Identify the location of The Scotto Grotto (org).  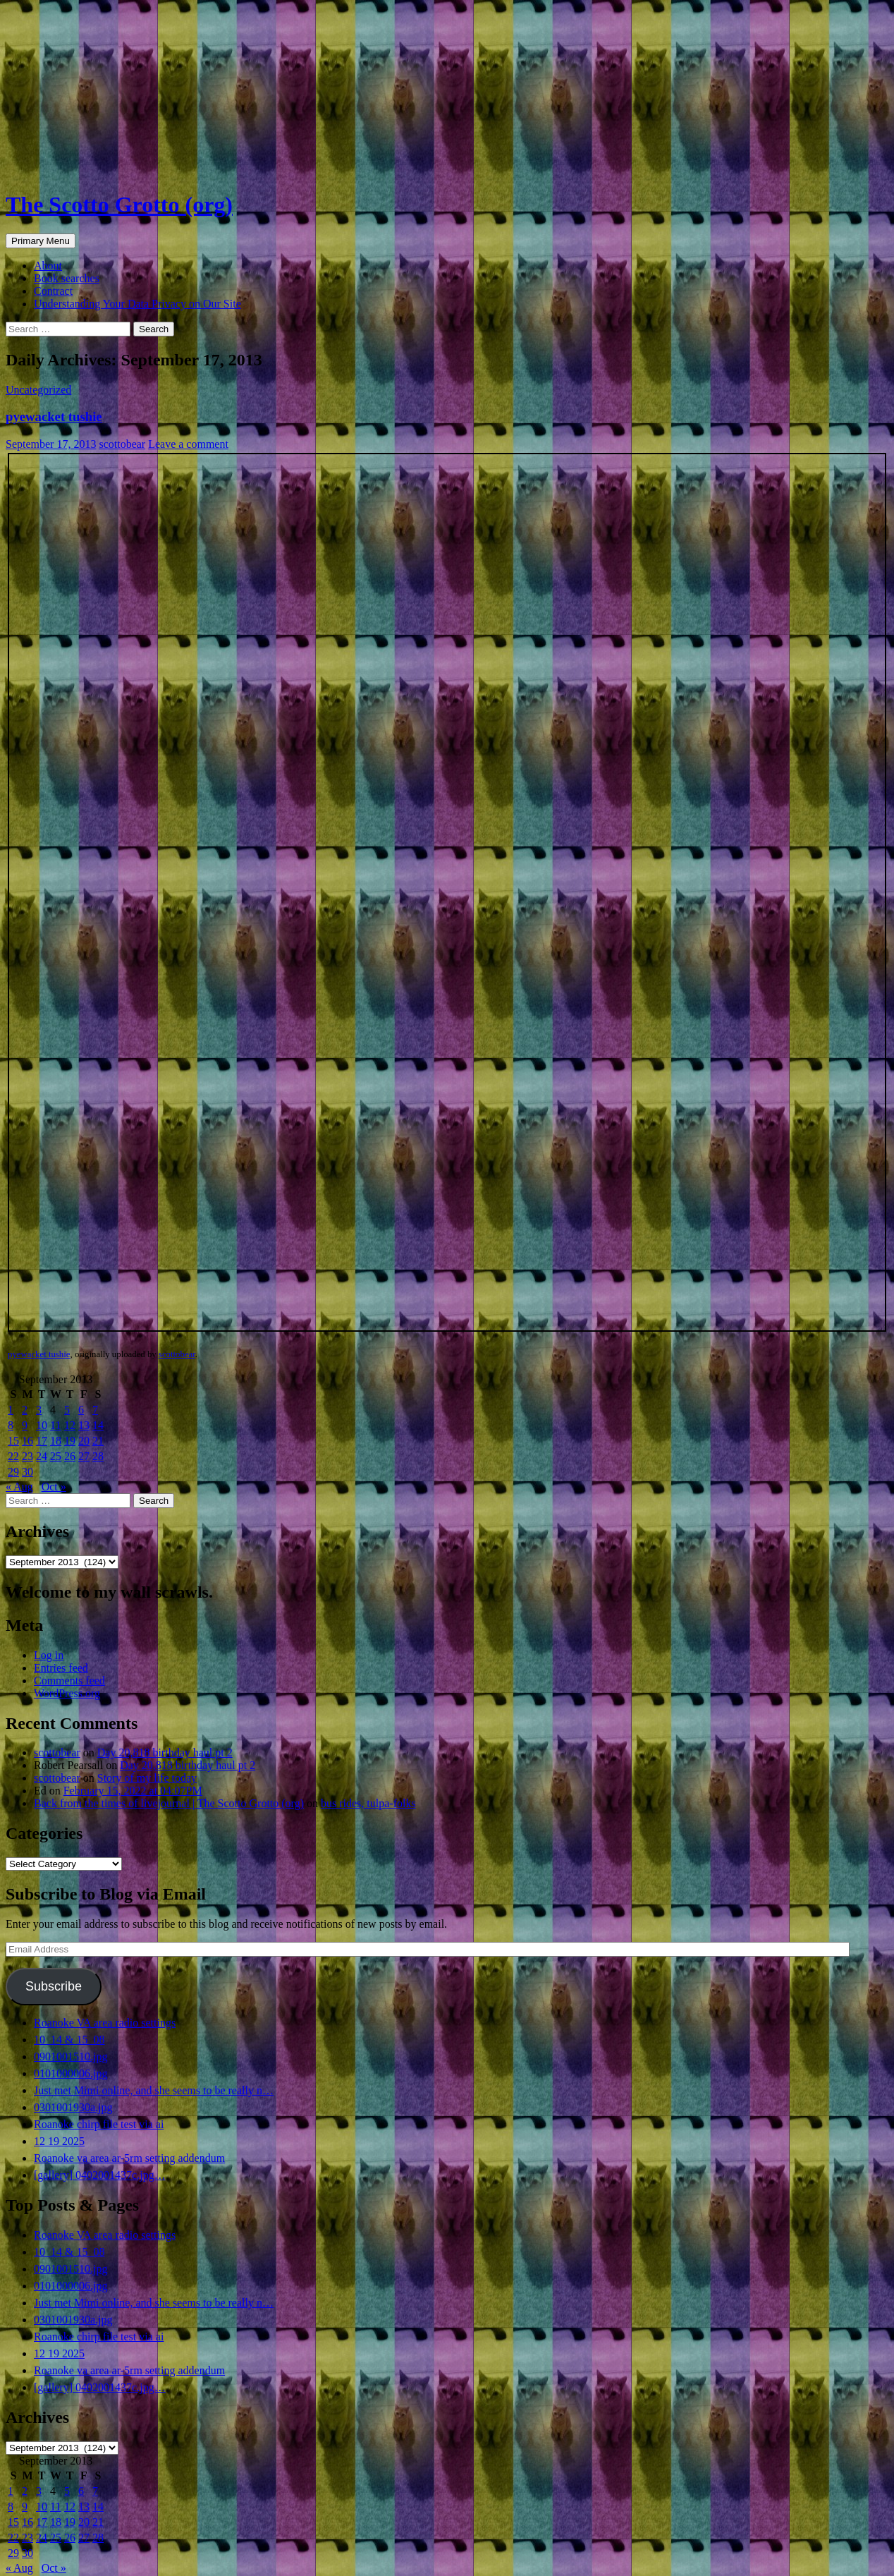
(119, 204).